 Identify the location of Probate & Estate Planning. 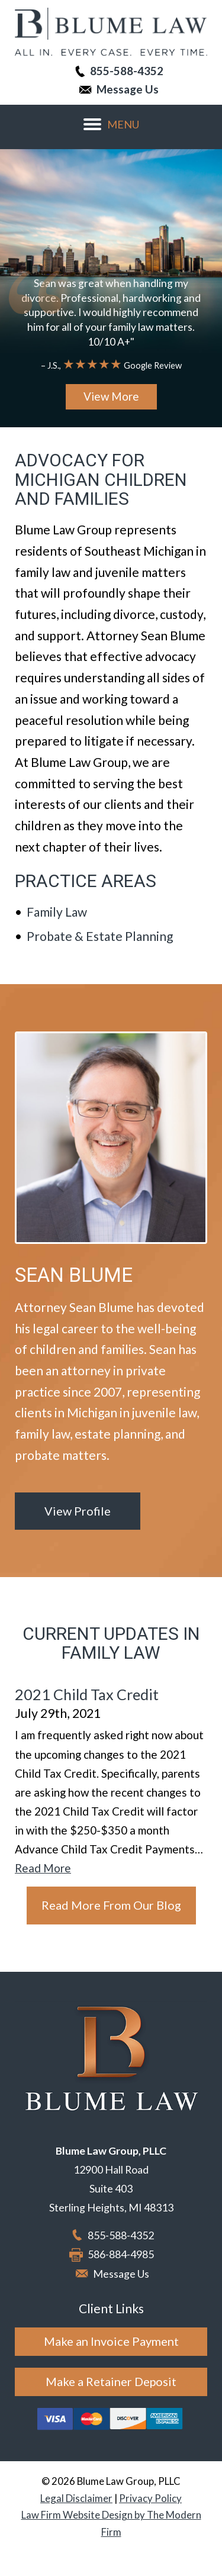
(100, 935).